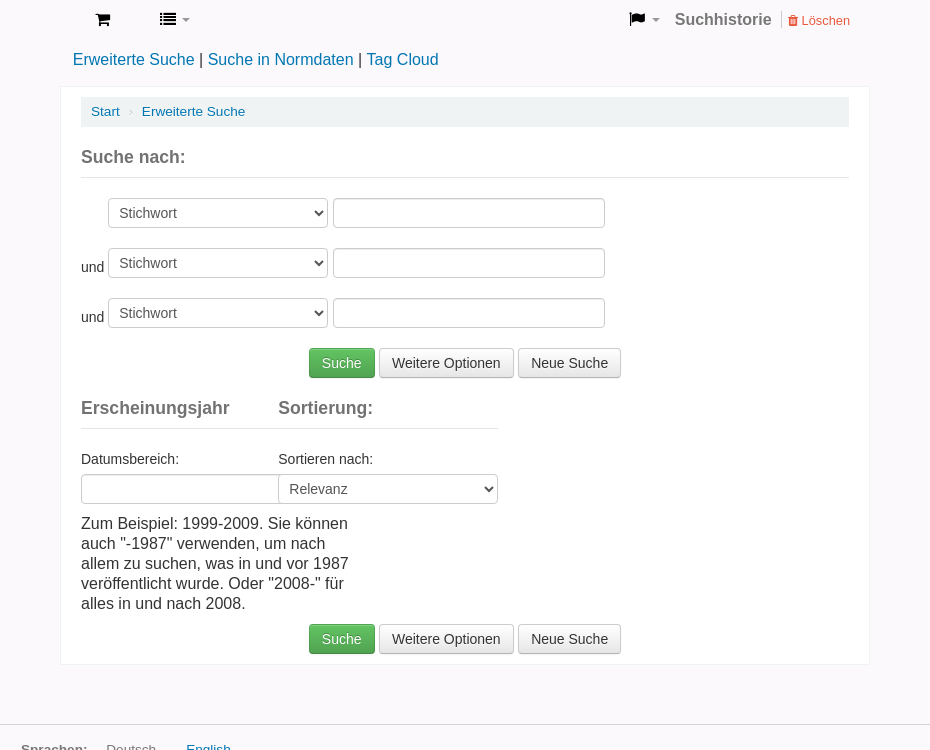  What do you see at coordinates (134, 59) in the screenshot?
I see `Erweiterte Suche` at bounding box center [134, 59].